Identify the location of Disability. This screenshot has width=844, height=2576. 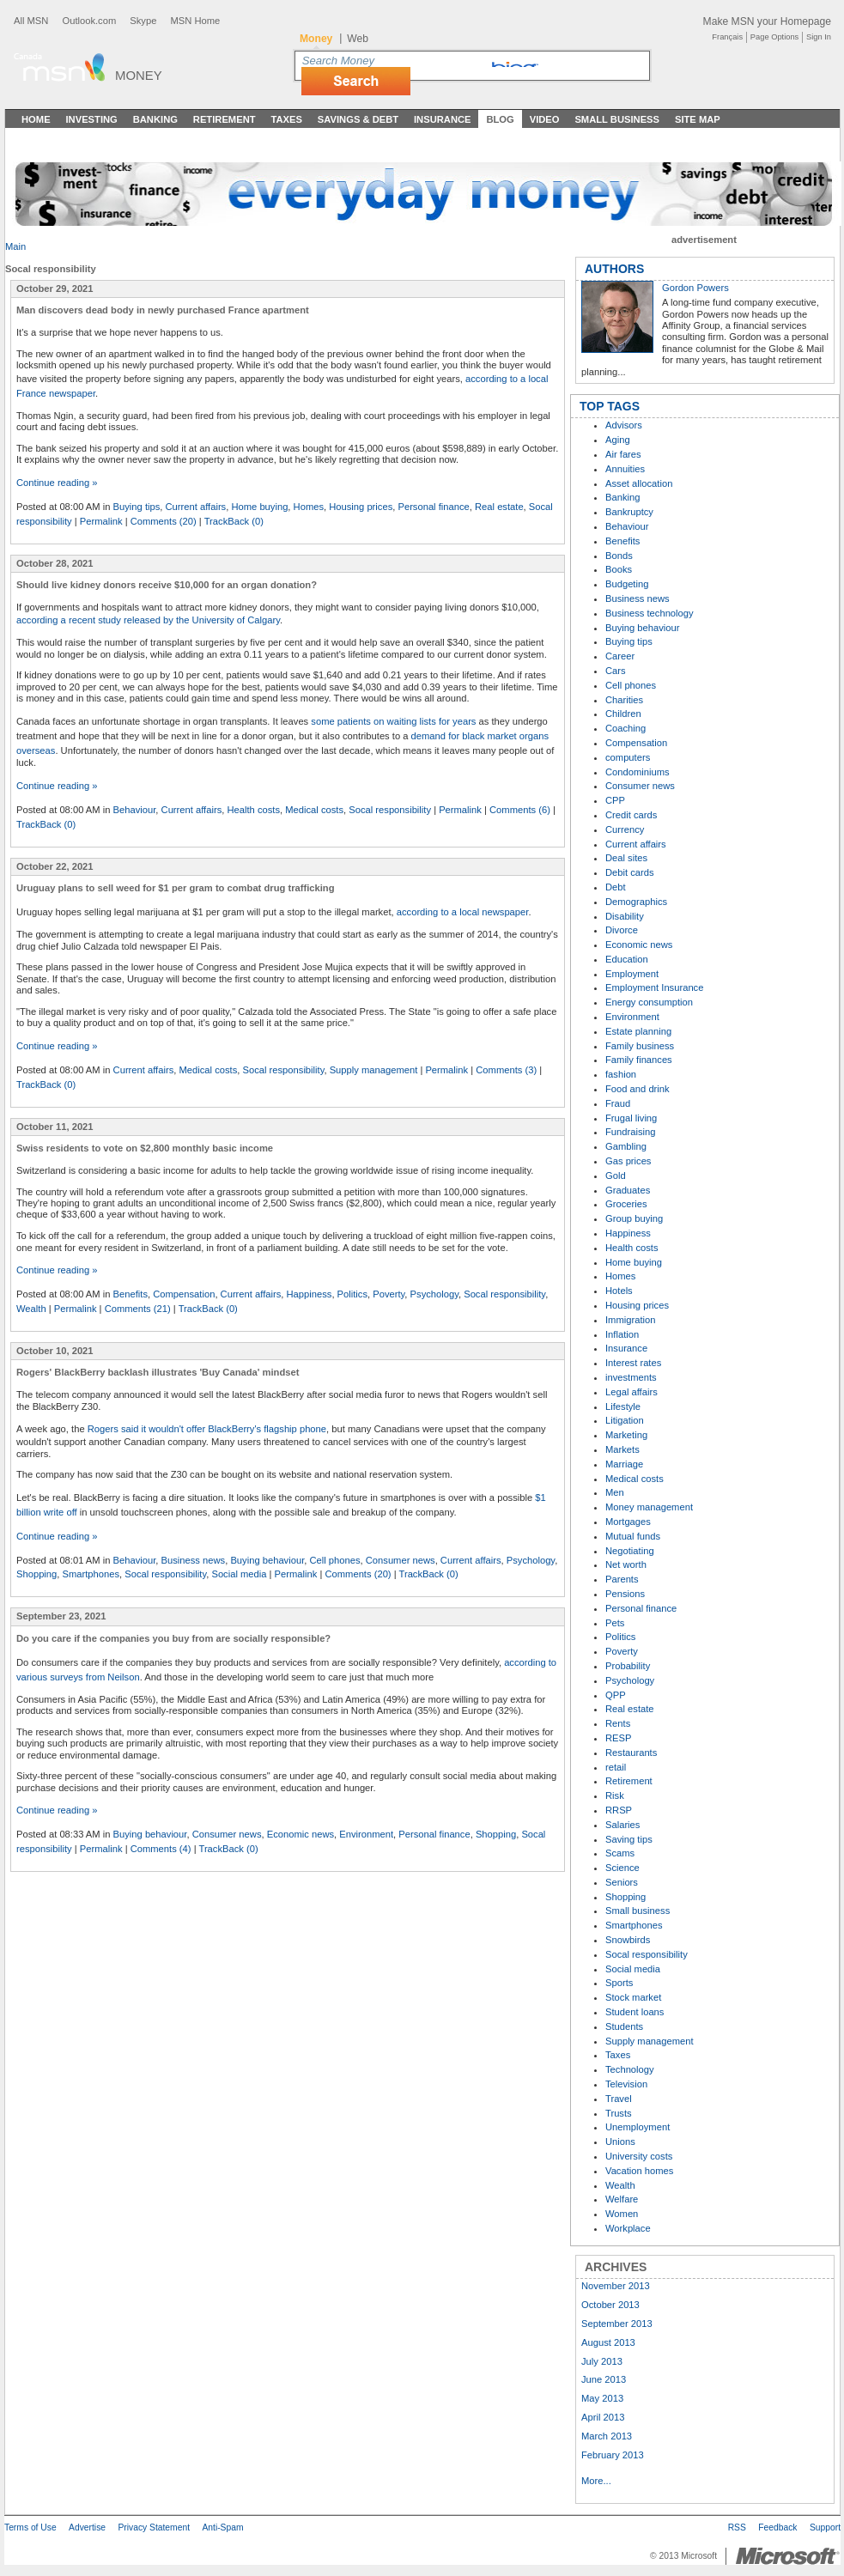
(624, 916).